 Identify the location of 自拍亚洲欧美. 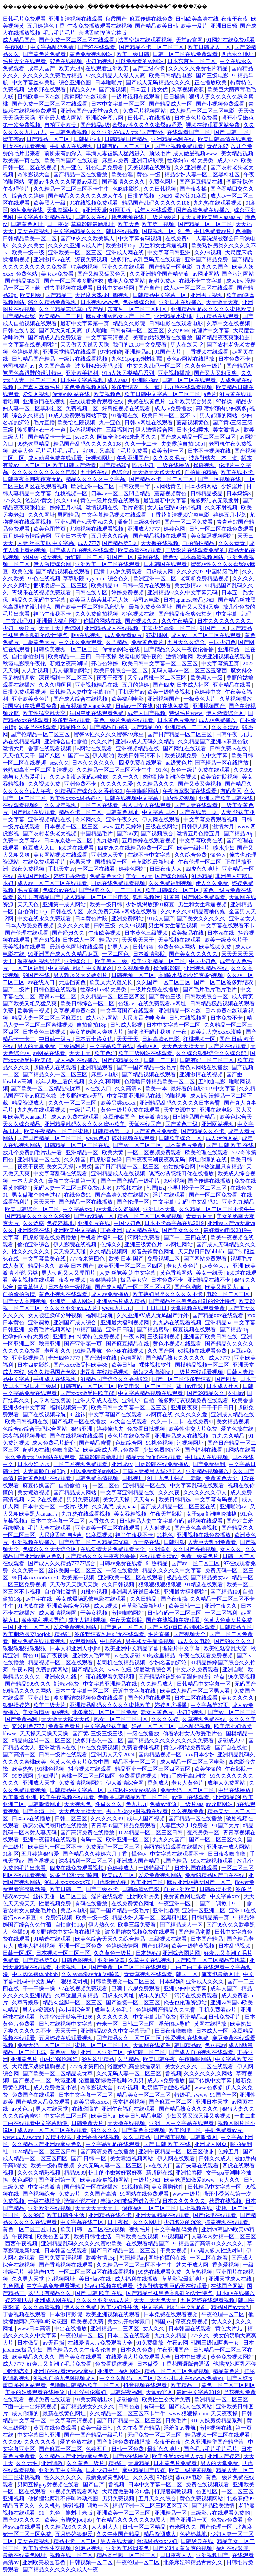
(61, 125).